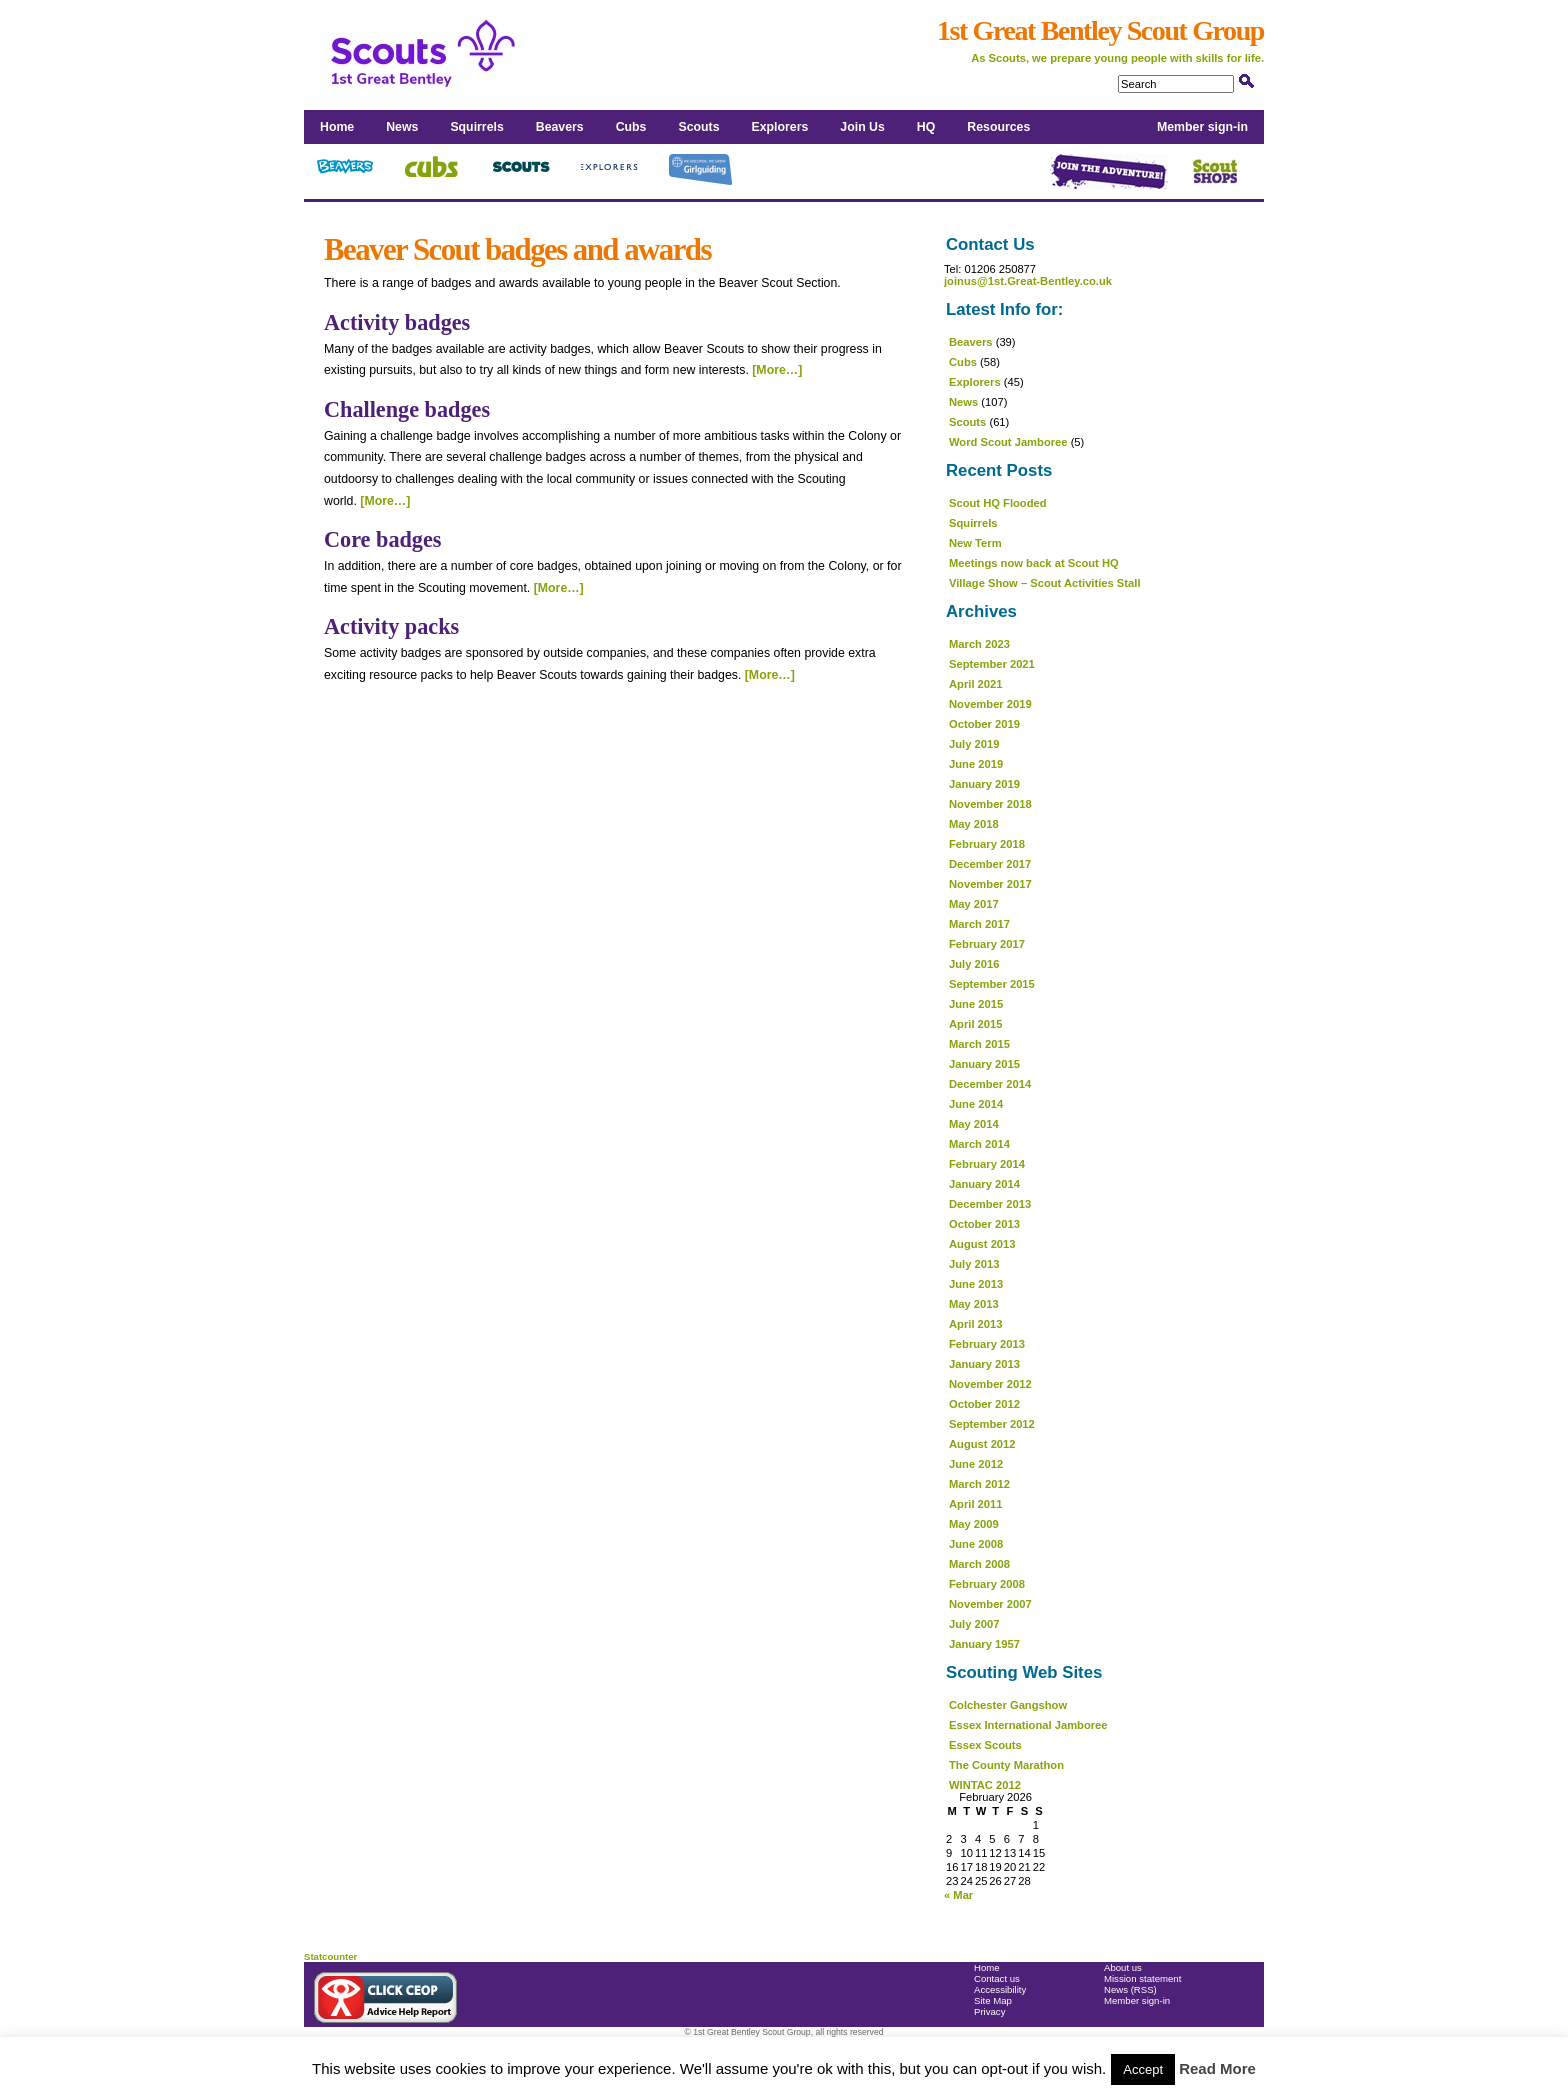  I want to click on April 2021, so click(975, 684).